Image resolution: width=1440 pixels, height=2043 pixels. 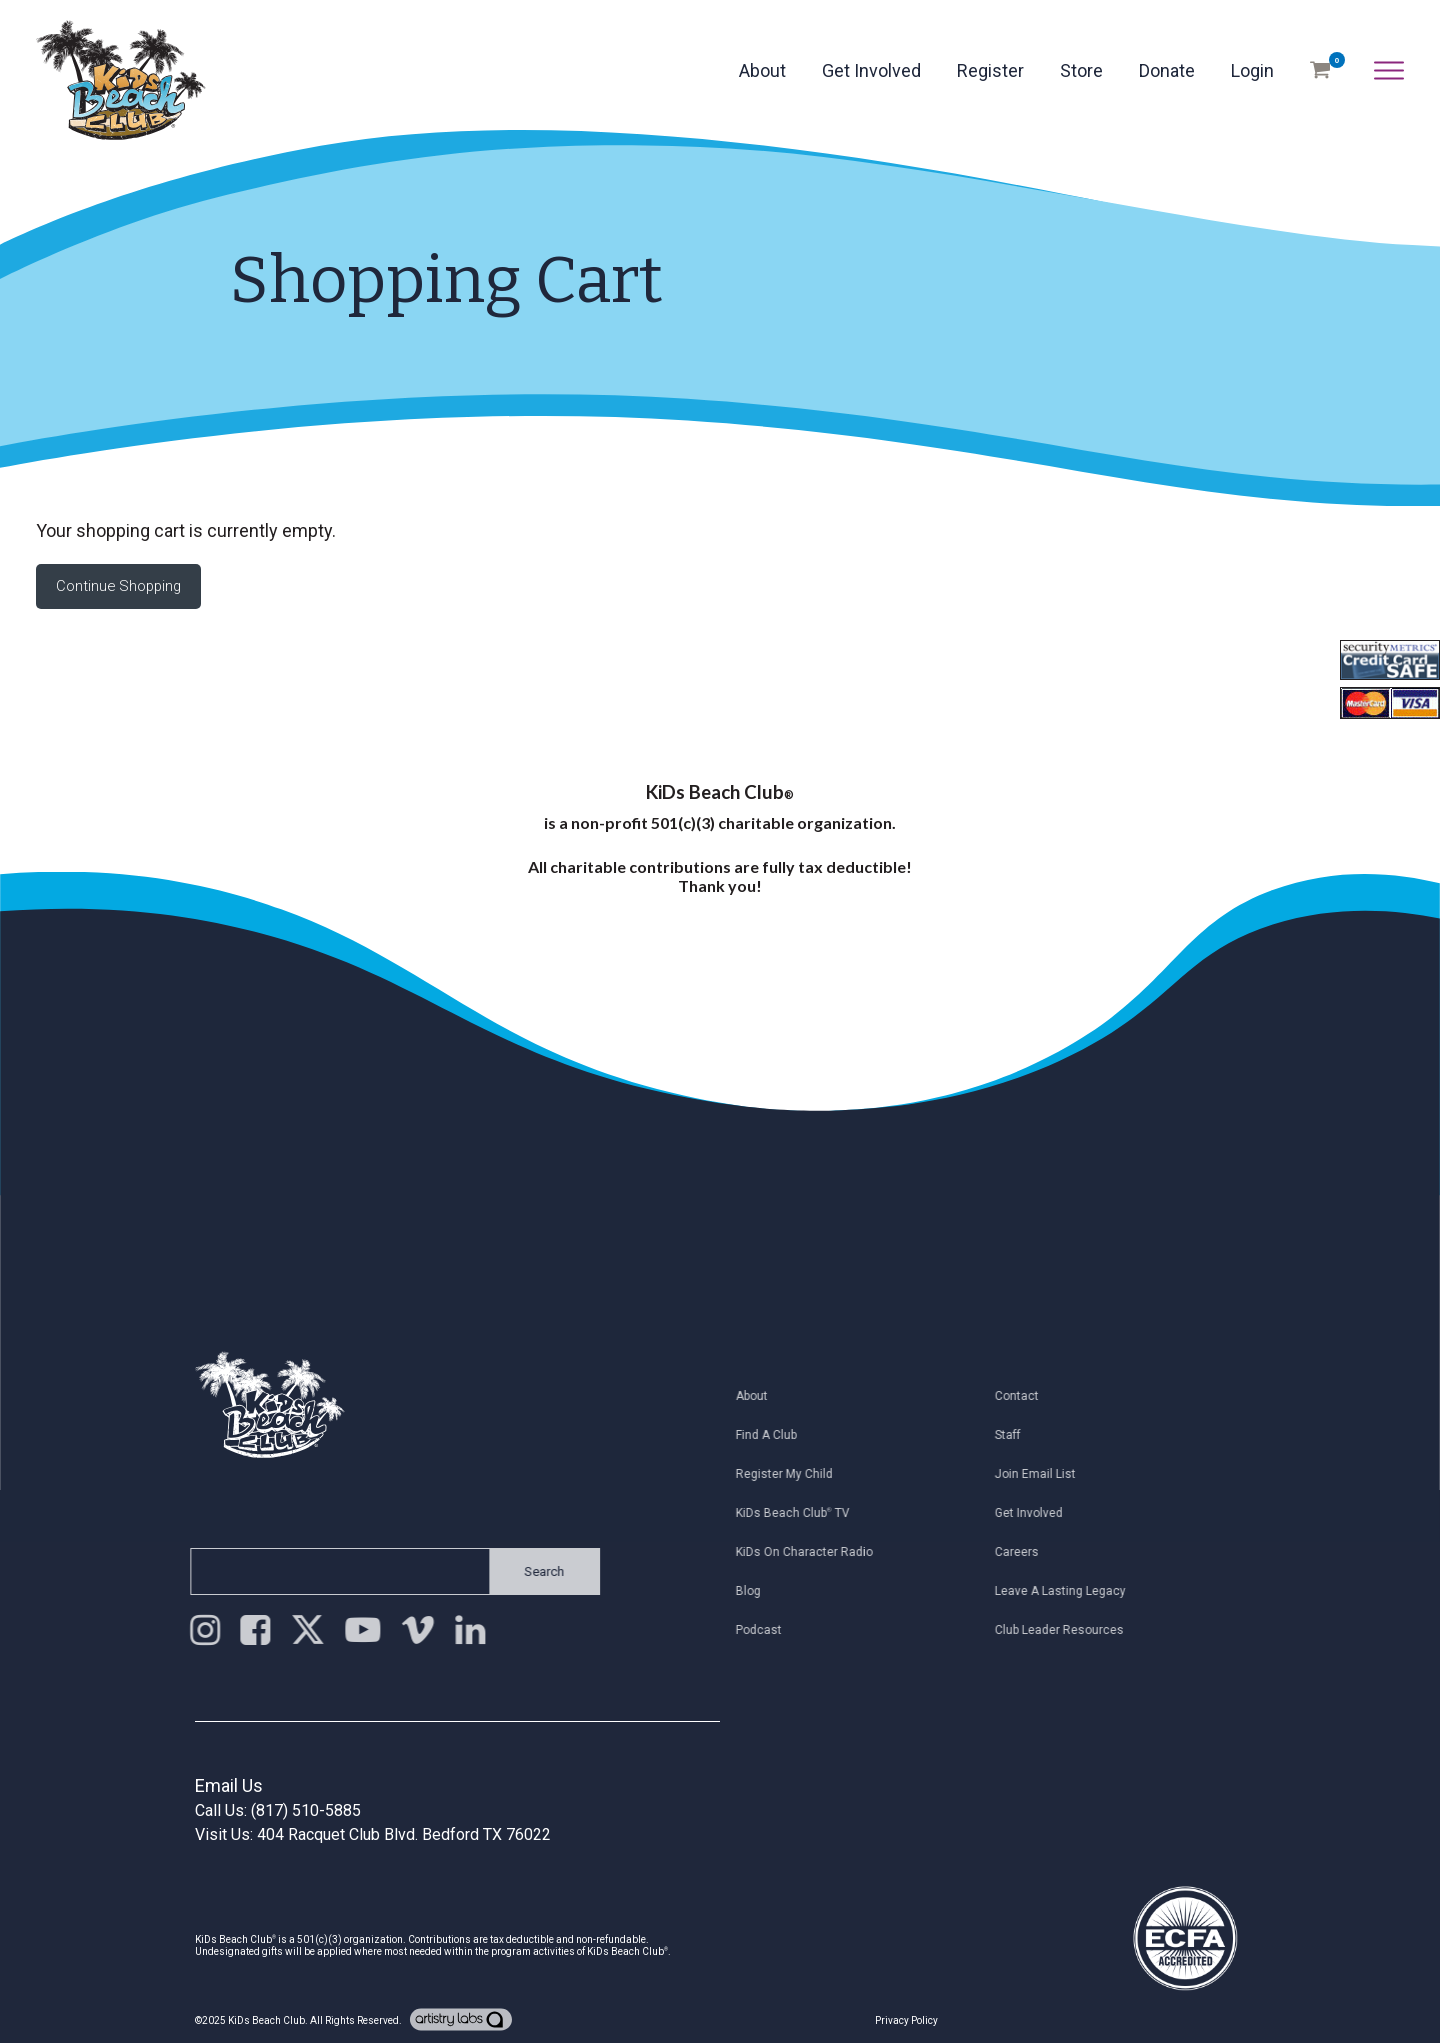 I want to click on Careers, so click(x=1022, y=1552).